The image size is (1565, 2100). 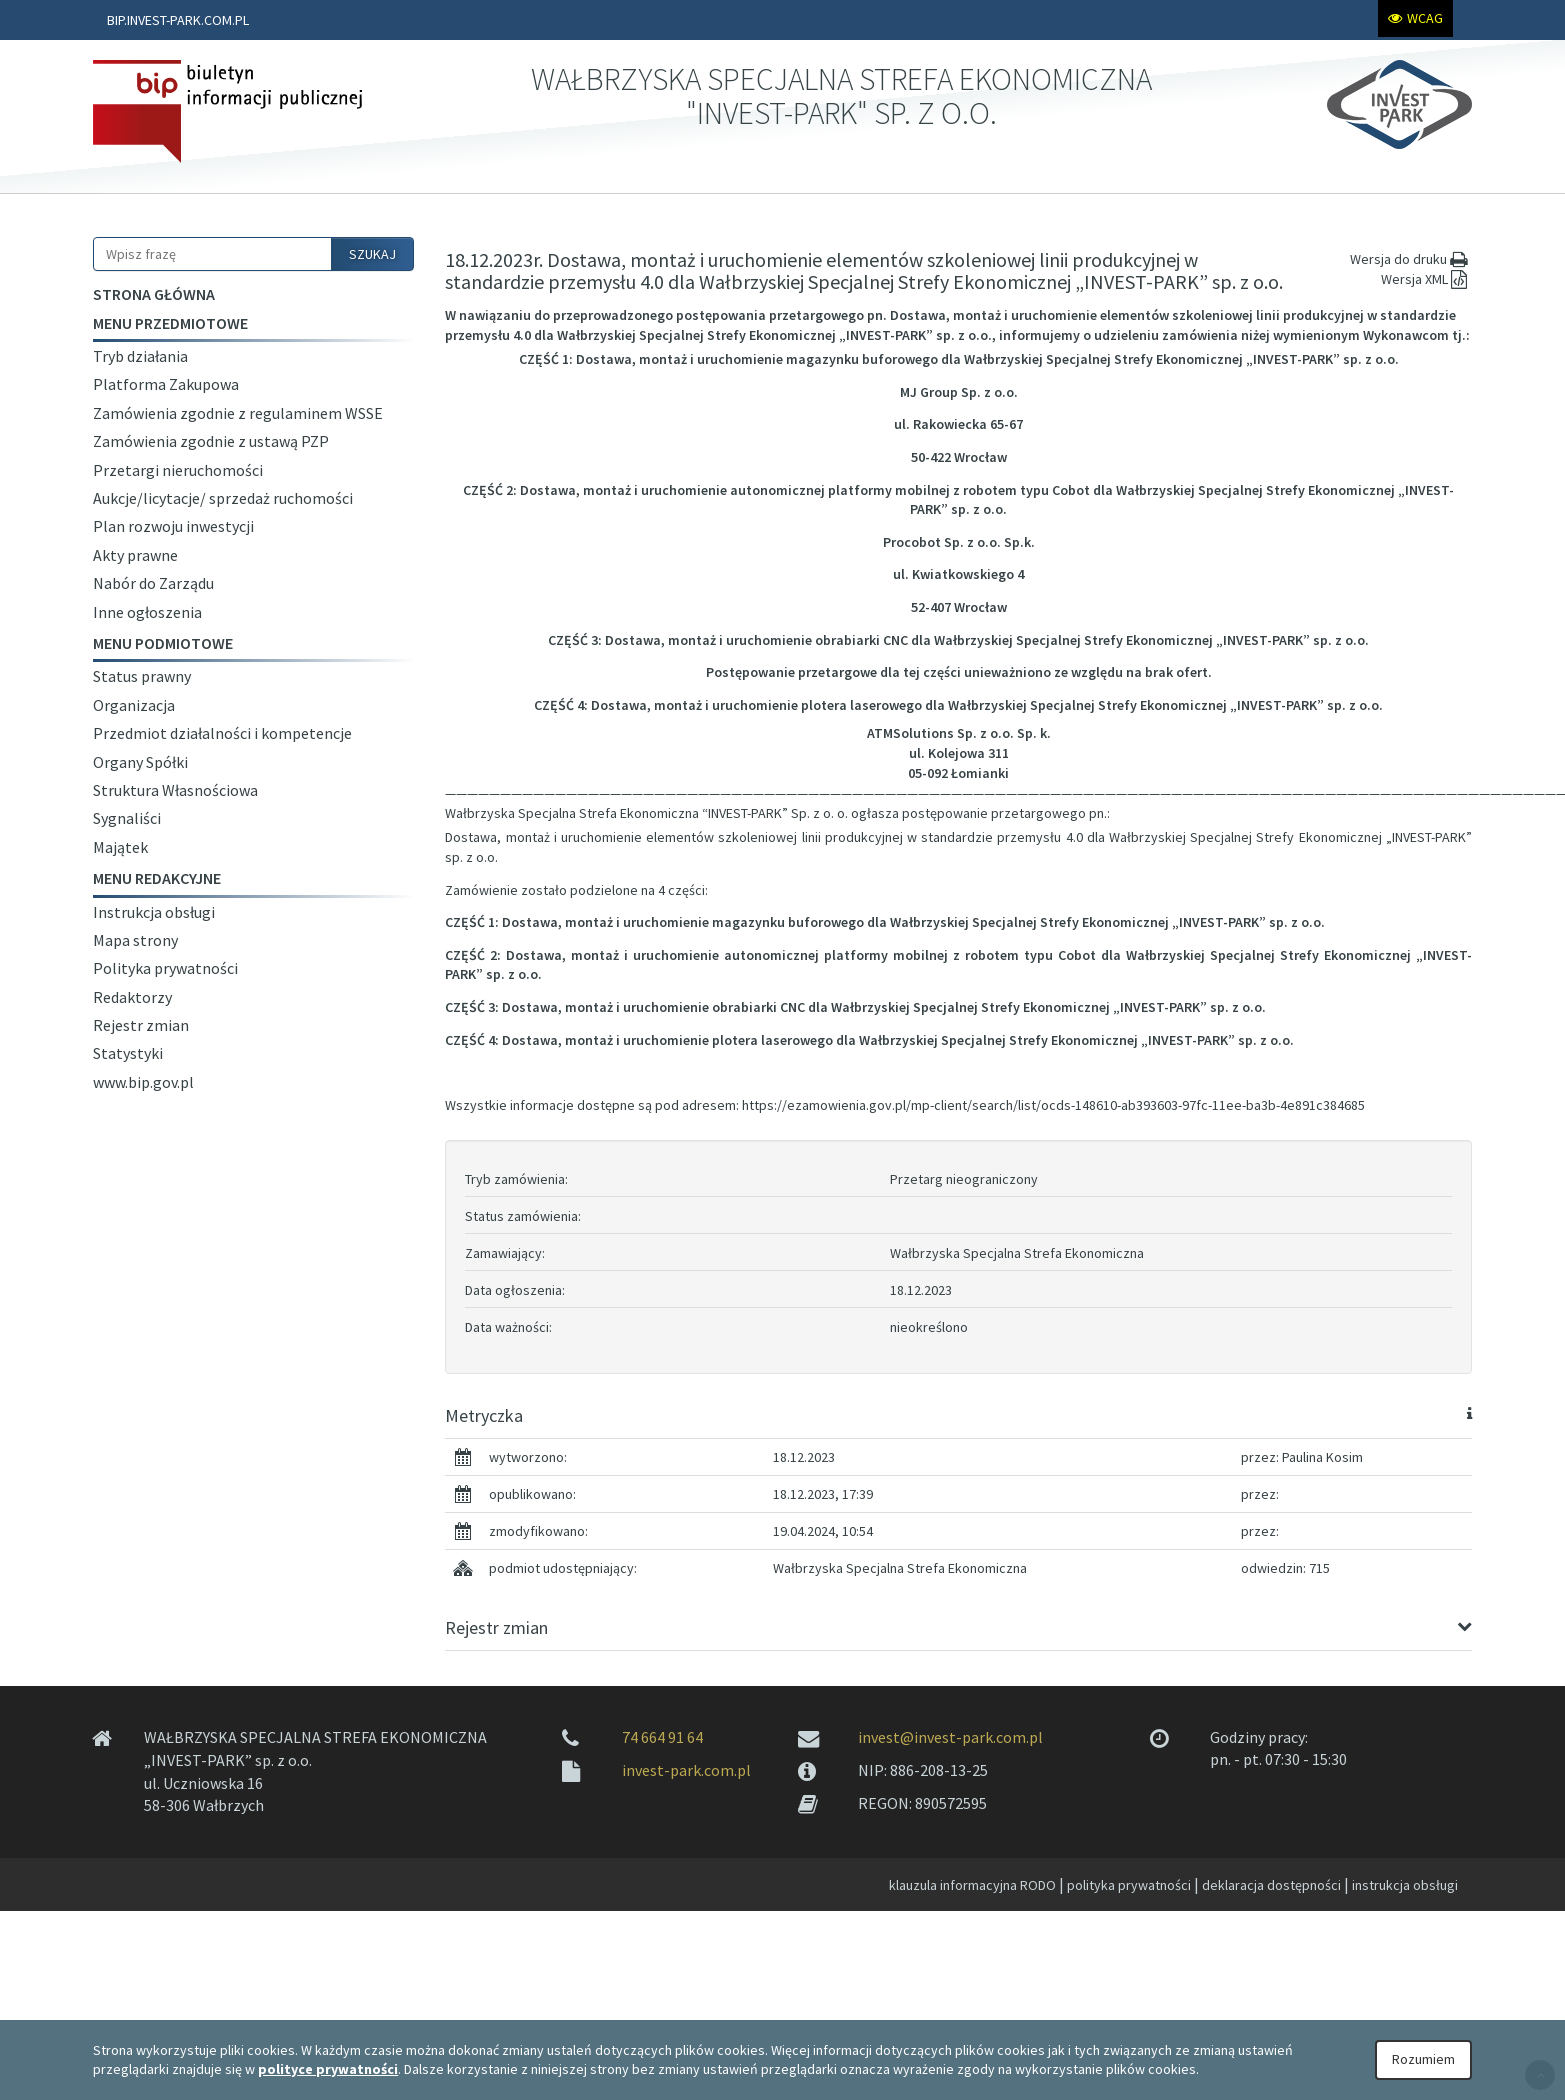 I want to click on Menu redakcyjne, so click(x=157, y=878).